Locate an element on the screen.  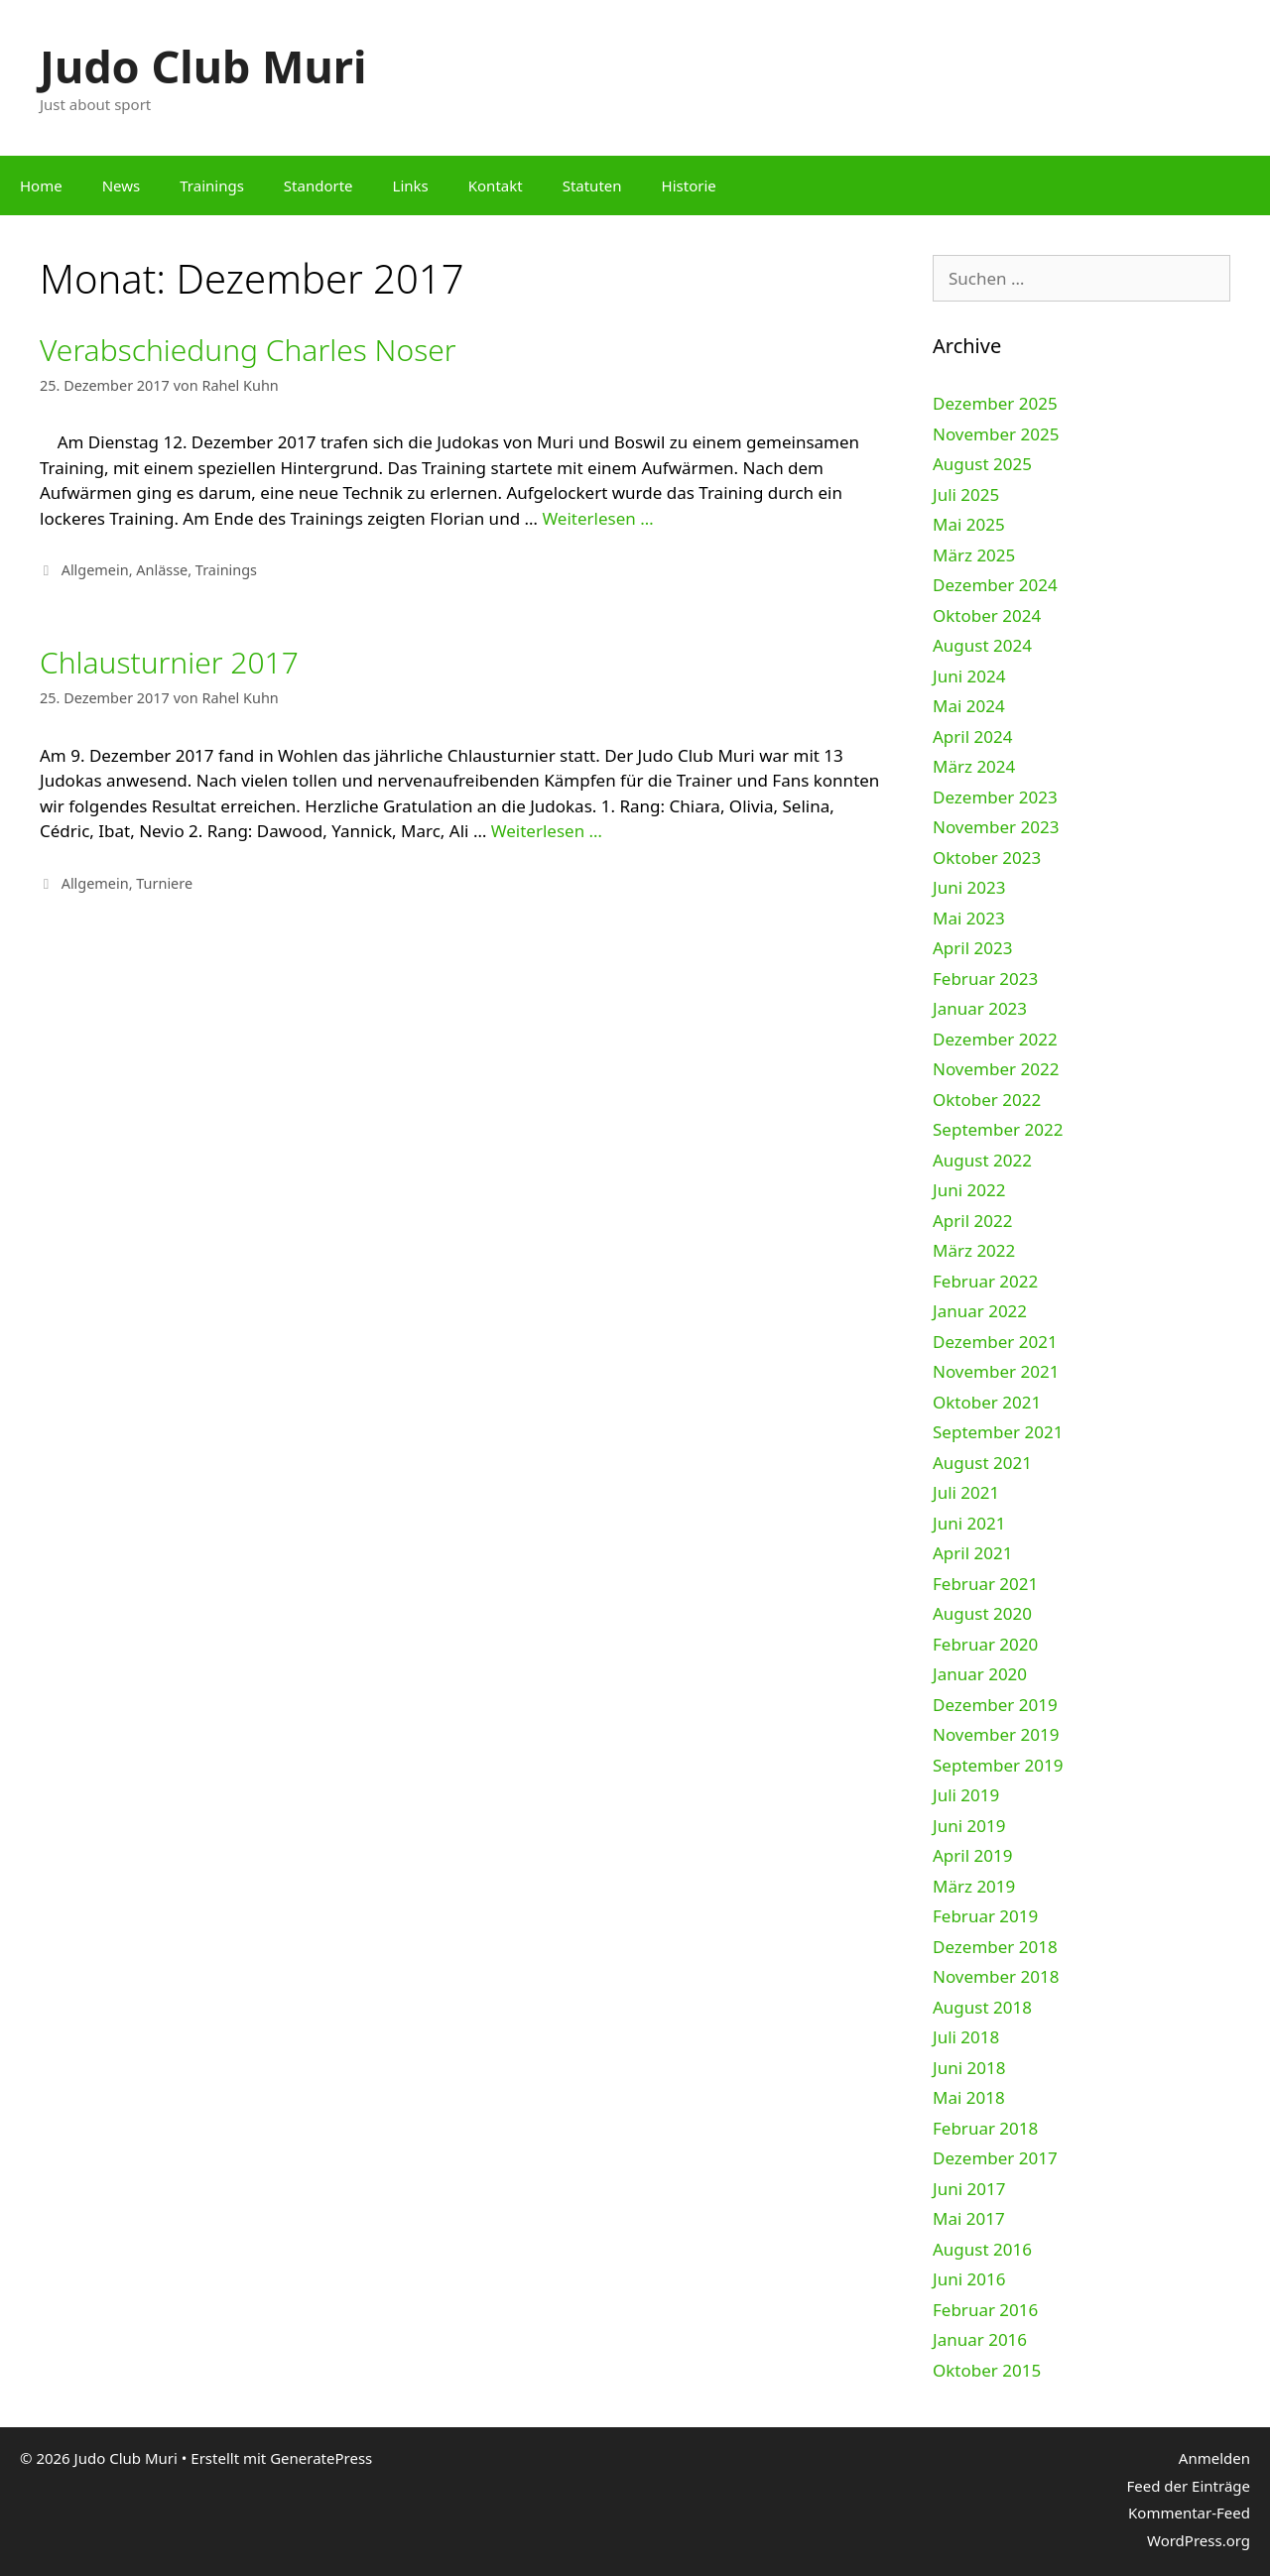
GeneratePress is located at coordinates (321, 2458).